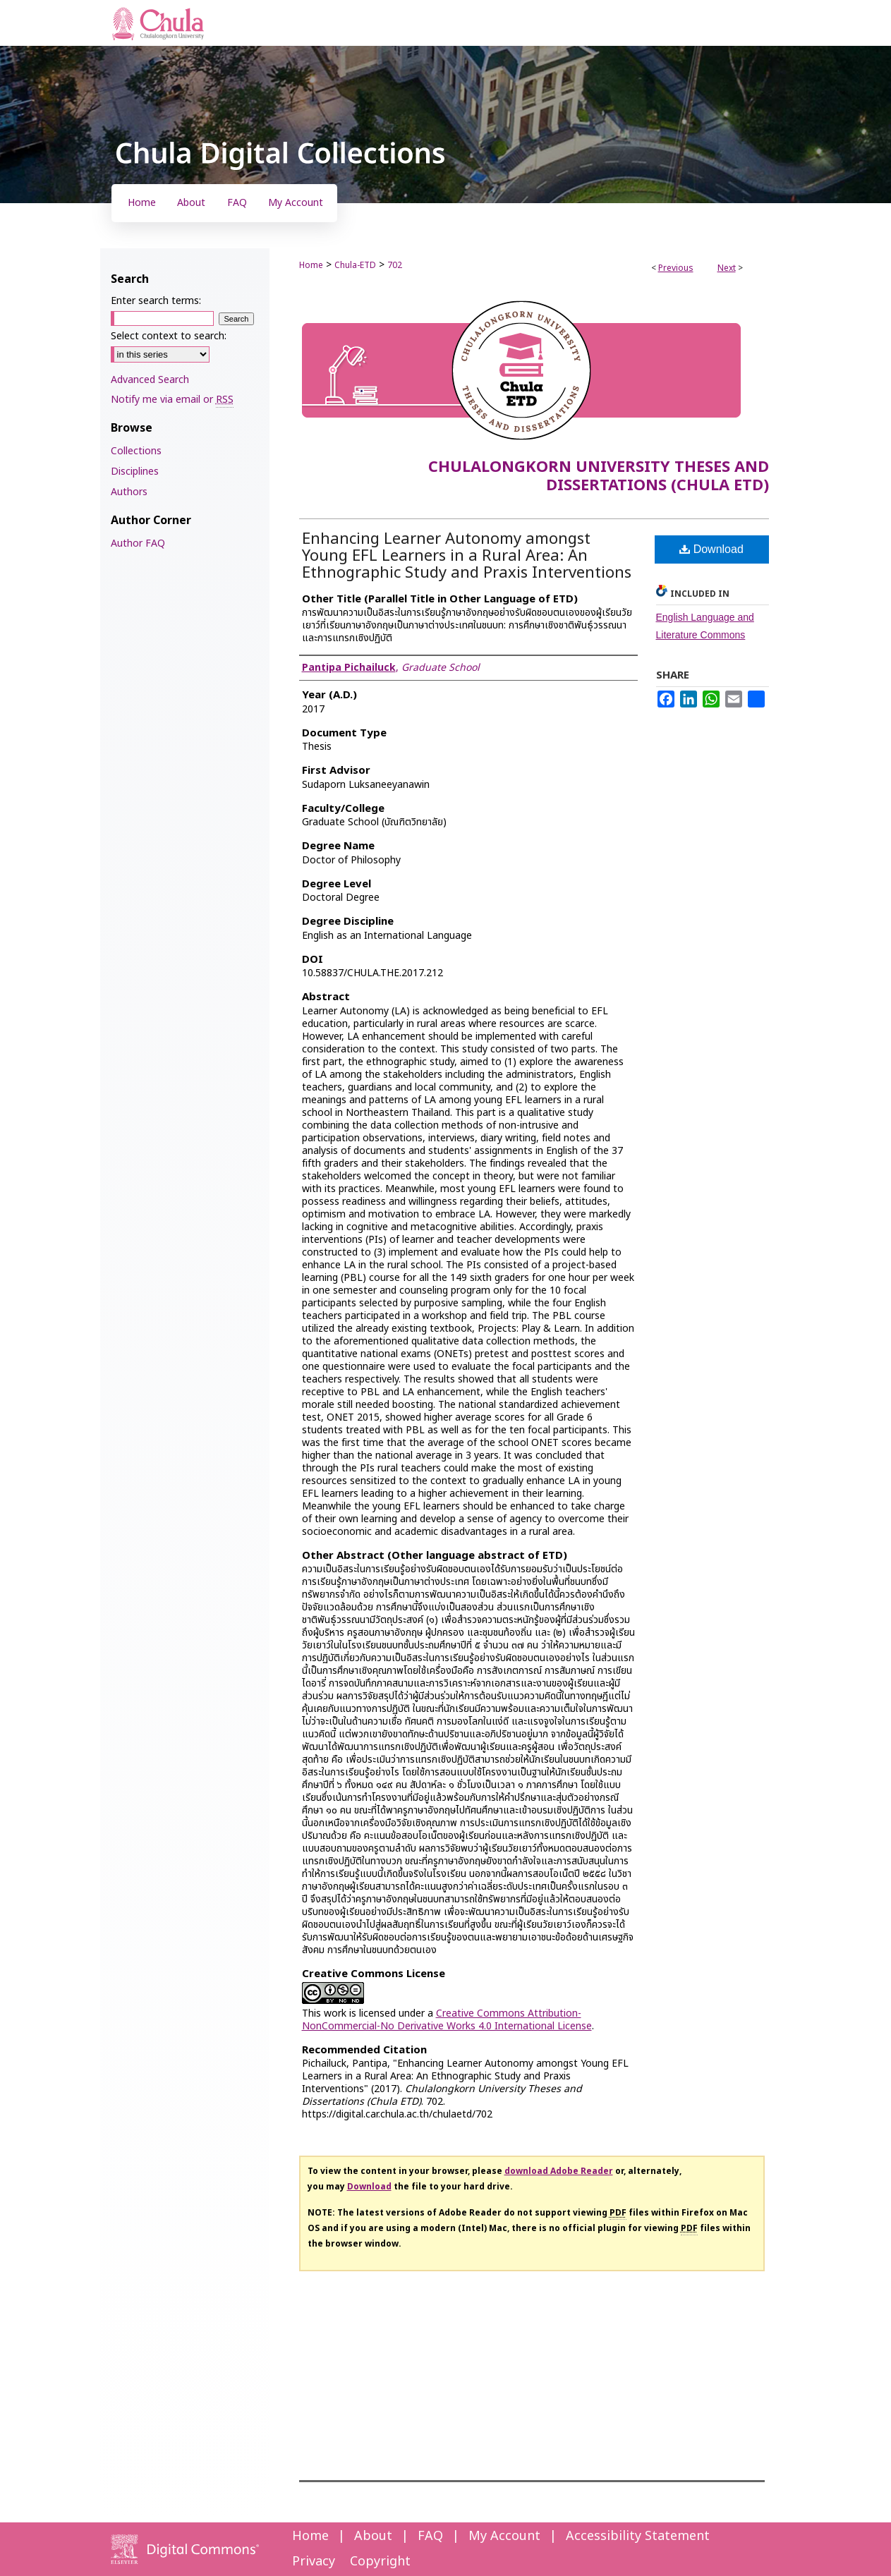 This screenshot has width=891, height=2576. I want to click on Previous, so click(675, 268).